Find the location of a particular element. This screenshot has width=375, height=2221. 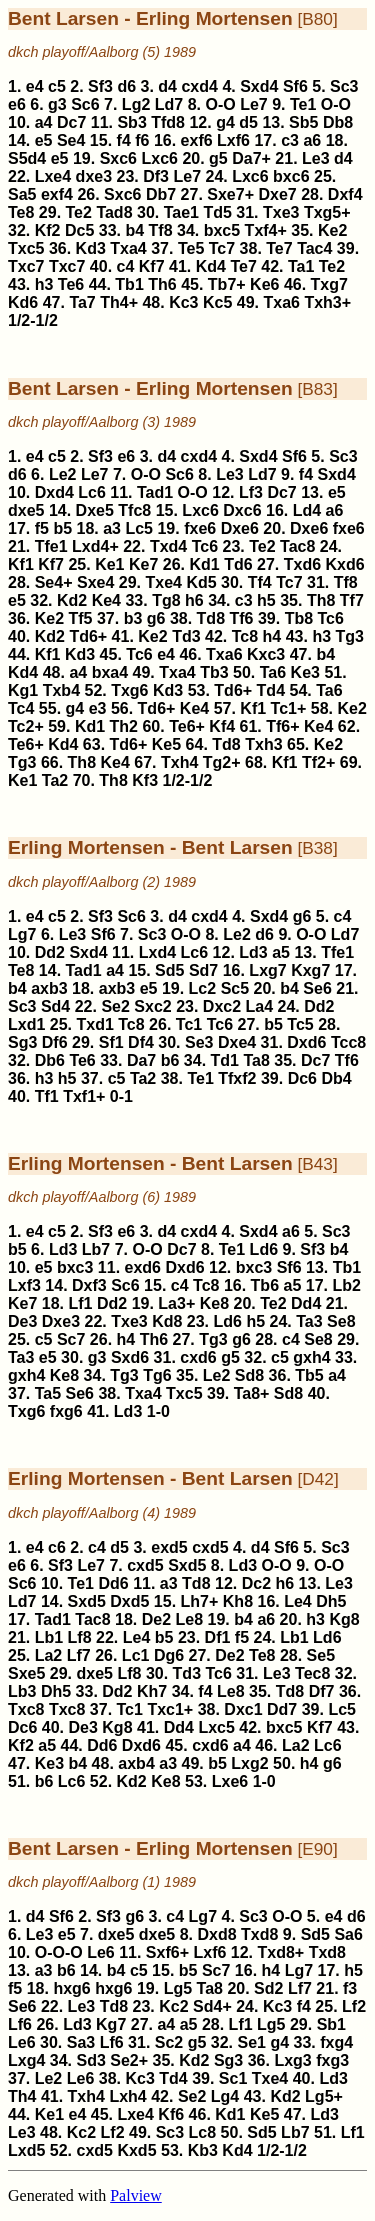

Df6 is located at coordinates (55, 1042).